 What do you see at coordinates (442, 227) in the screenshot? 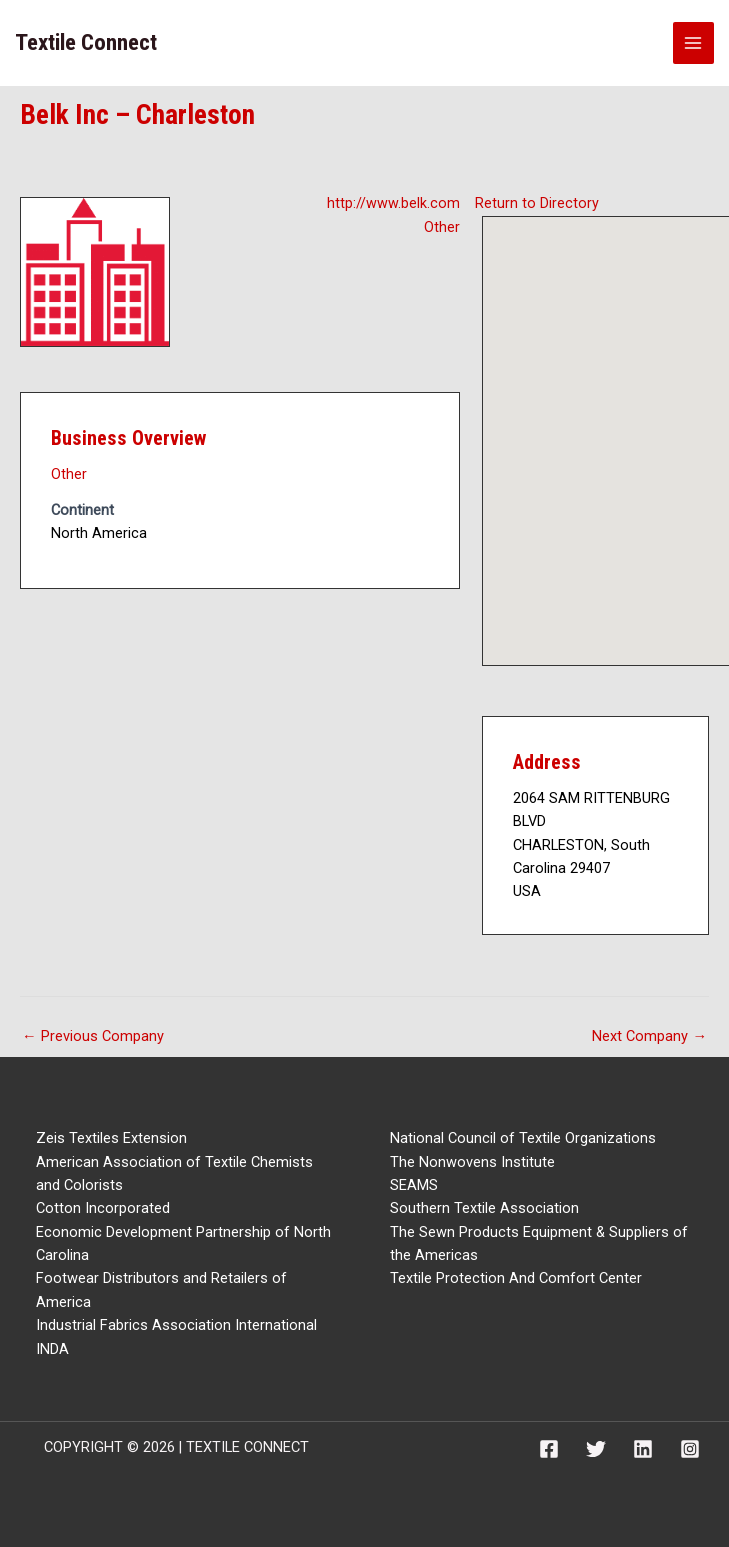
I see `Other` at bounding box center [442, 227].